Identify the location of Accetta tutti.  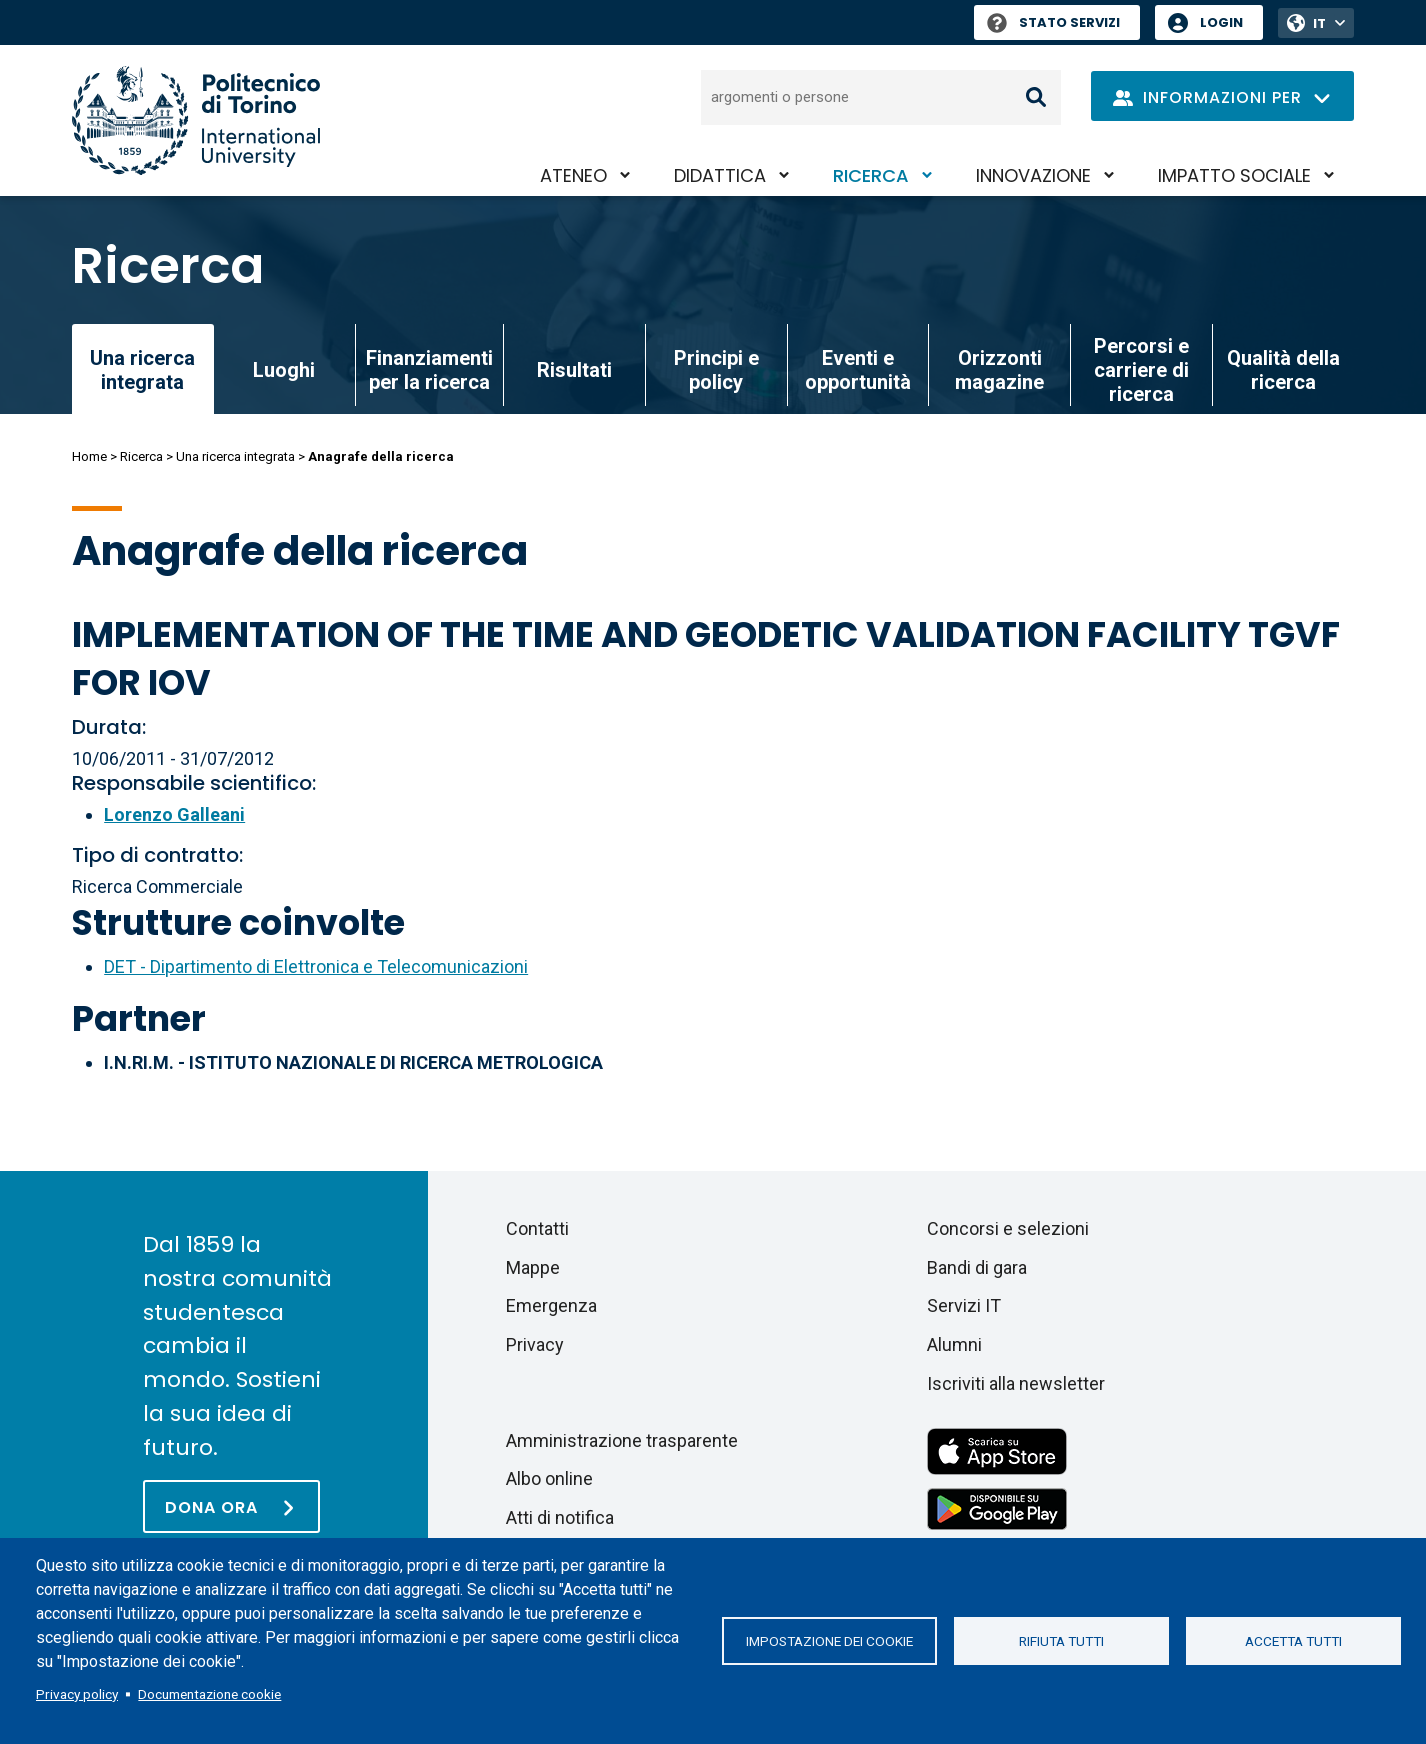
(1293, 1641).